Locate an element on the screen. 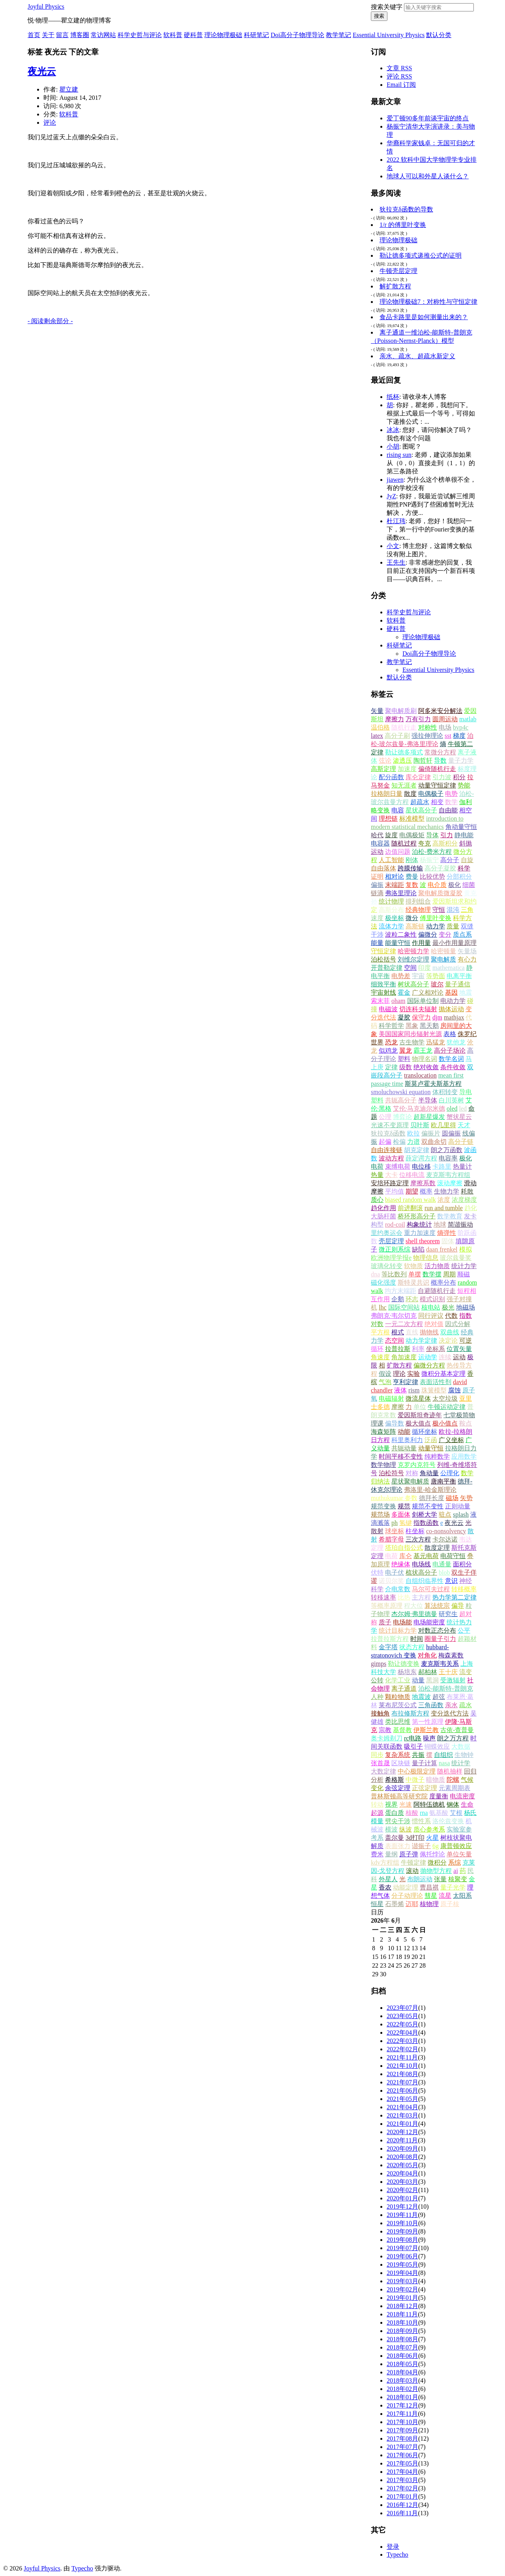 This screenshot has width=505, height=2576. bvp4c is located at coordinates (460, 727).